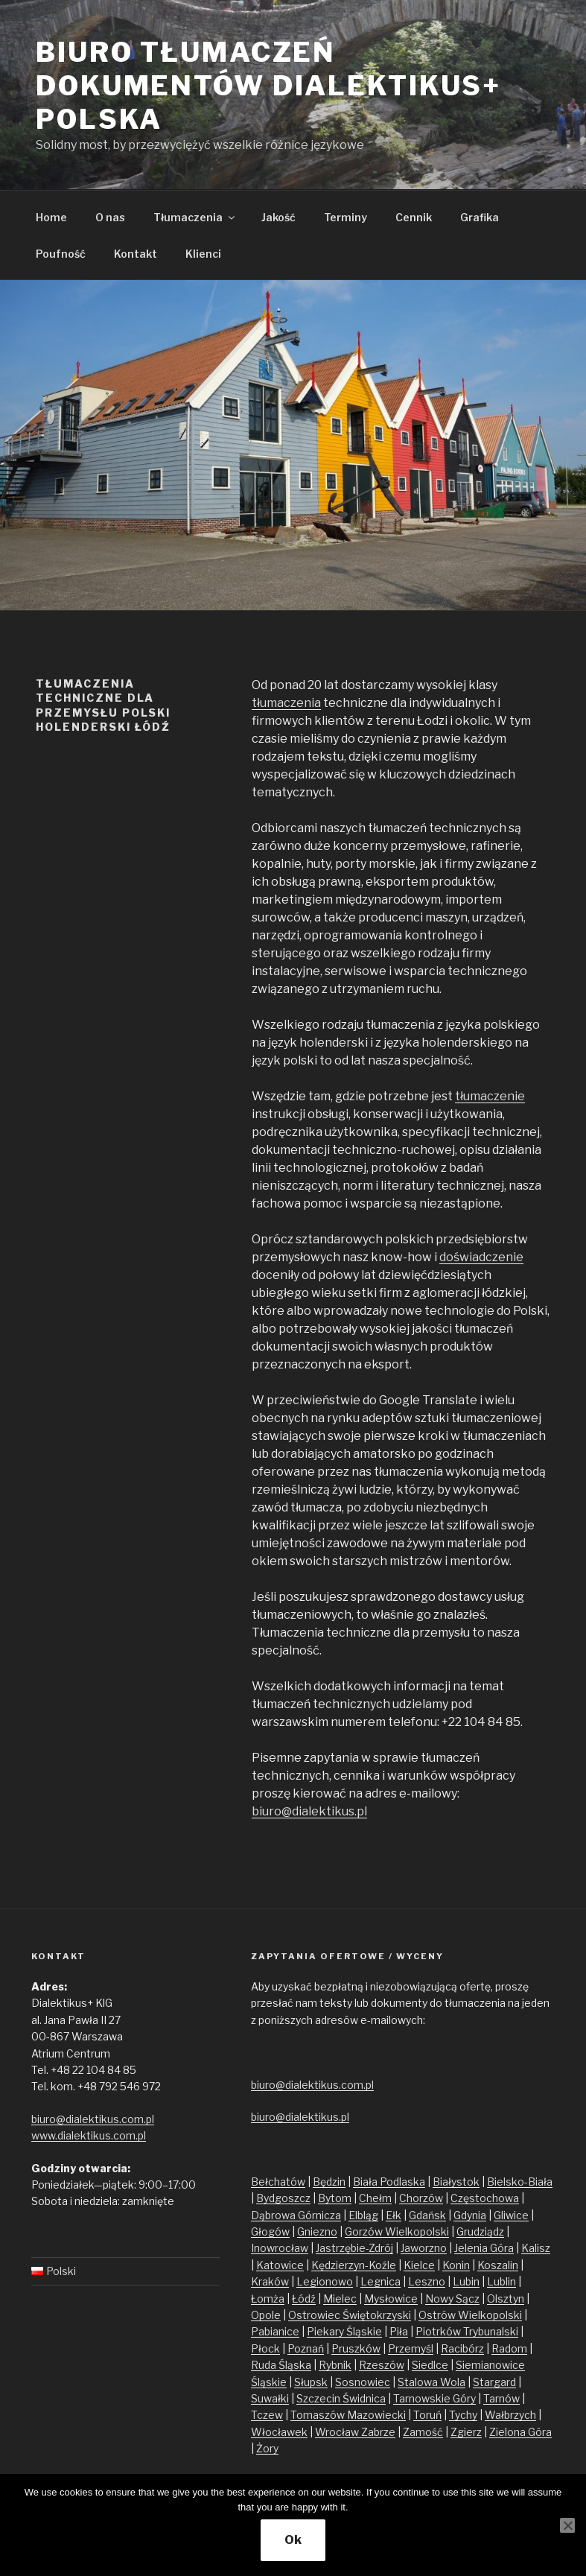 This screenshot has height=2576, width=586. I want to click on Głogów, so click(270, 2231).